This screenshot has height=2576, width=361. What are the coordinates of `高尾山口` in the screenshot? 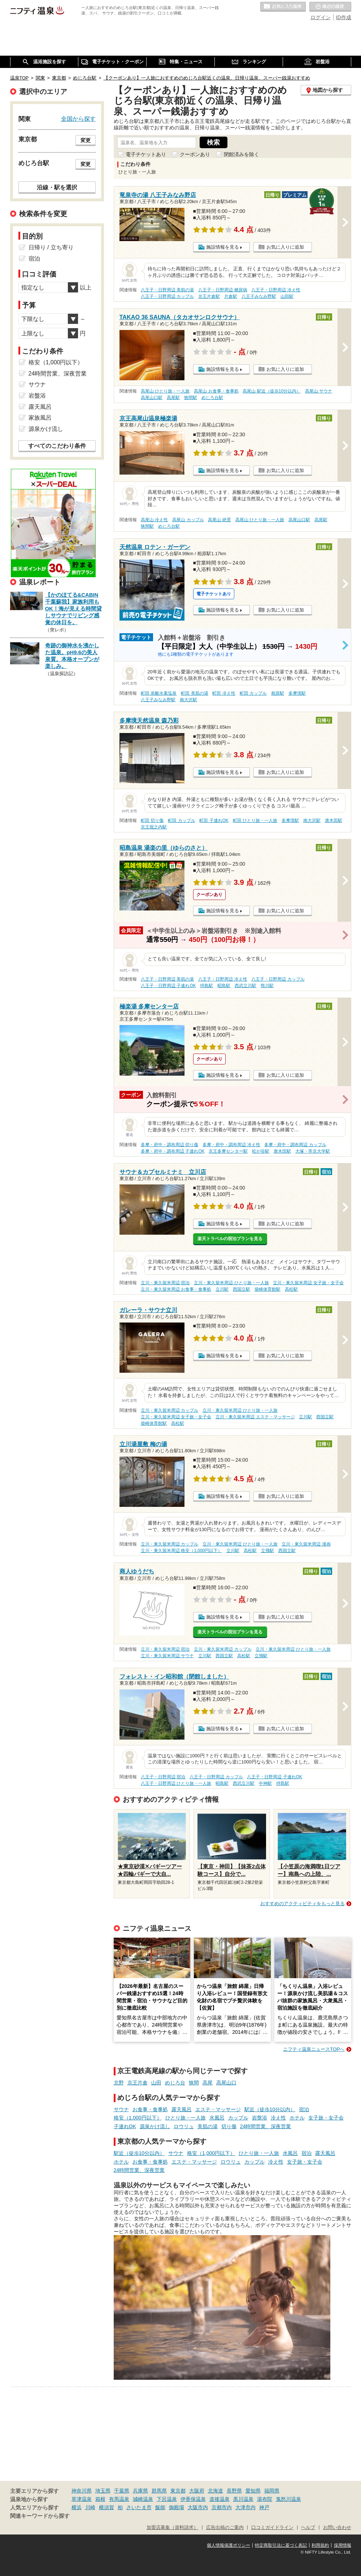 It's located at (226, 2083).